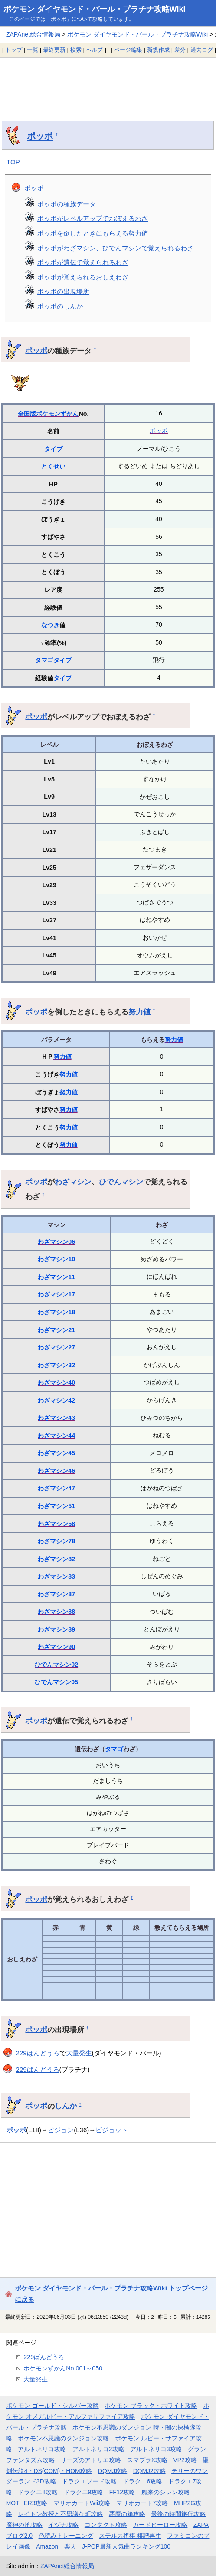 The height and width of the screenshot is (2576, 216). What do you see at coordinates (126, 2546) in the screenshot?
I see `J-POP最新人気曲ランキング100` at bounding box center [126, 2546].